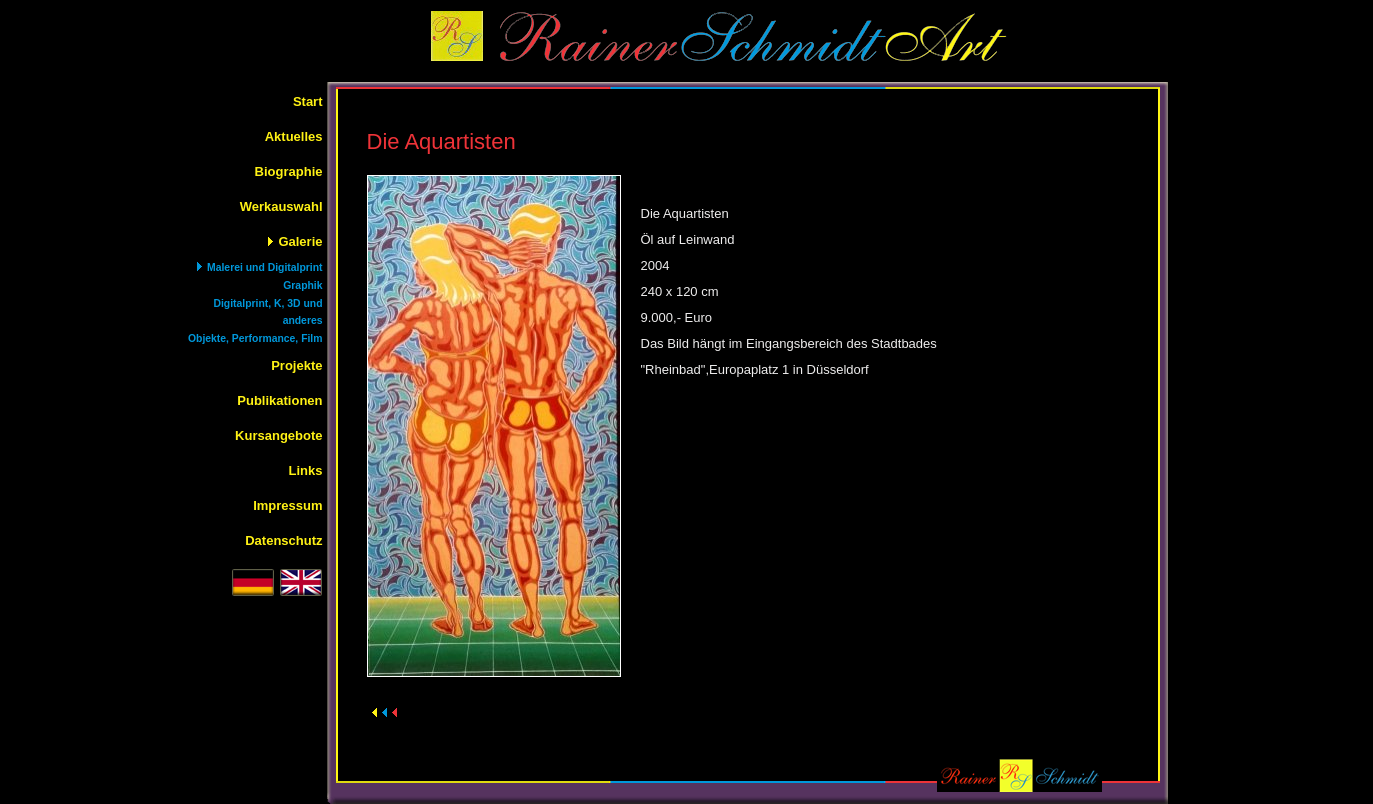 This screenshot has width=1373, height=804. I want to click on Start, so click(308, 101).